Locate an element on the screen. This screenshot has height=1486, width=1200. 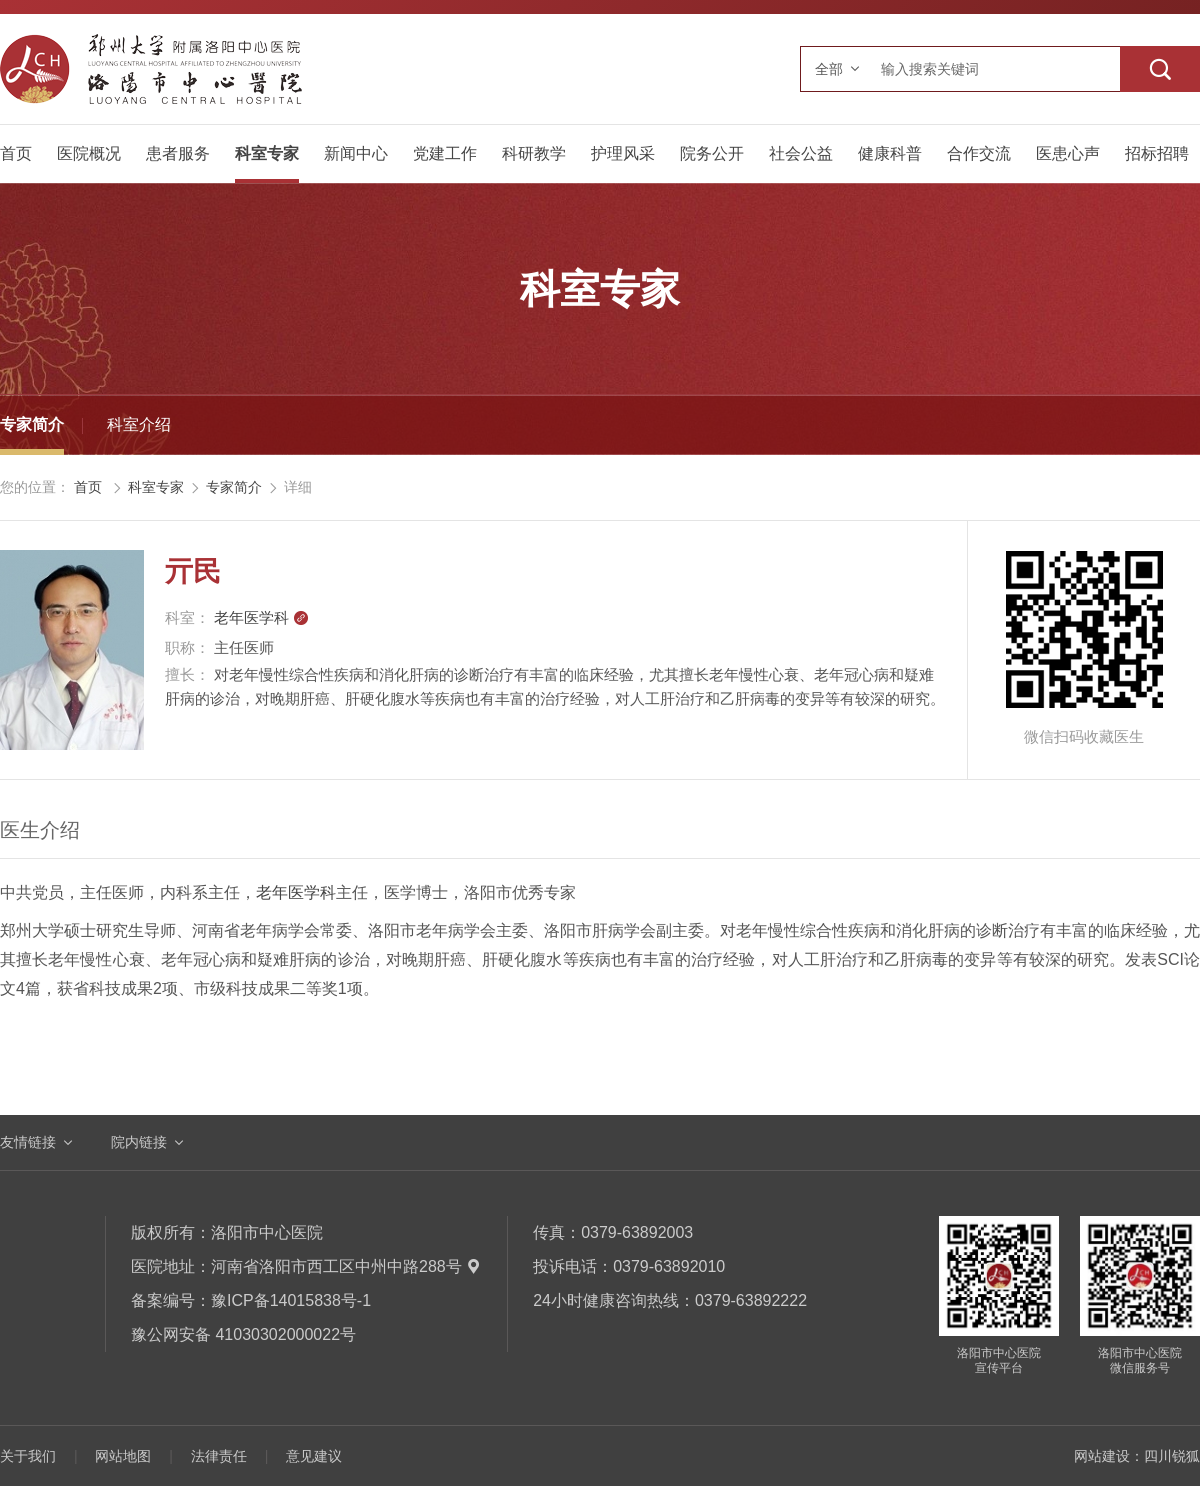
健康科普 is located at coordinates (890, 153).